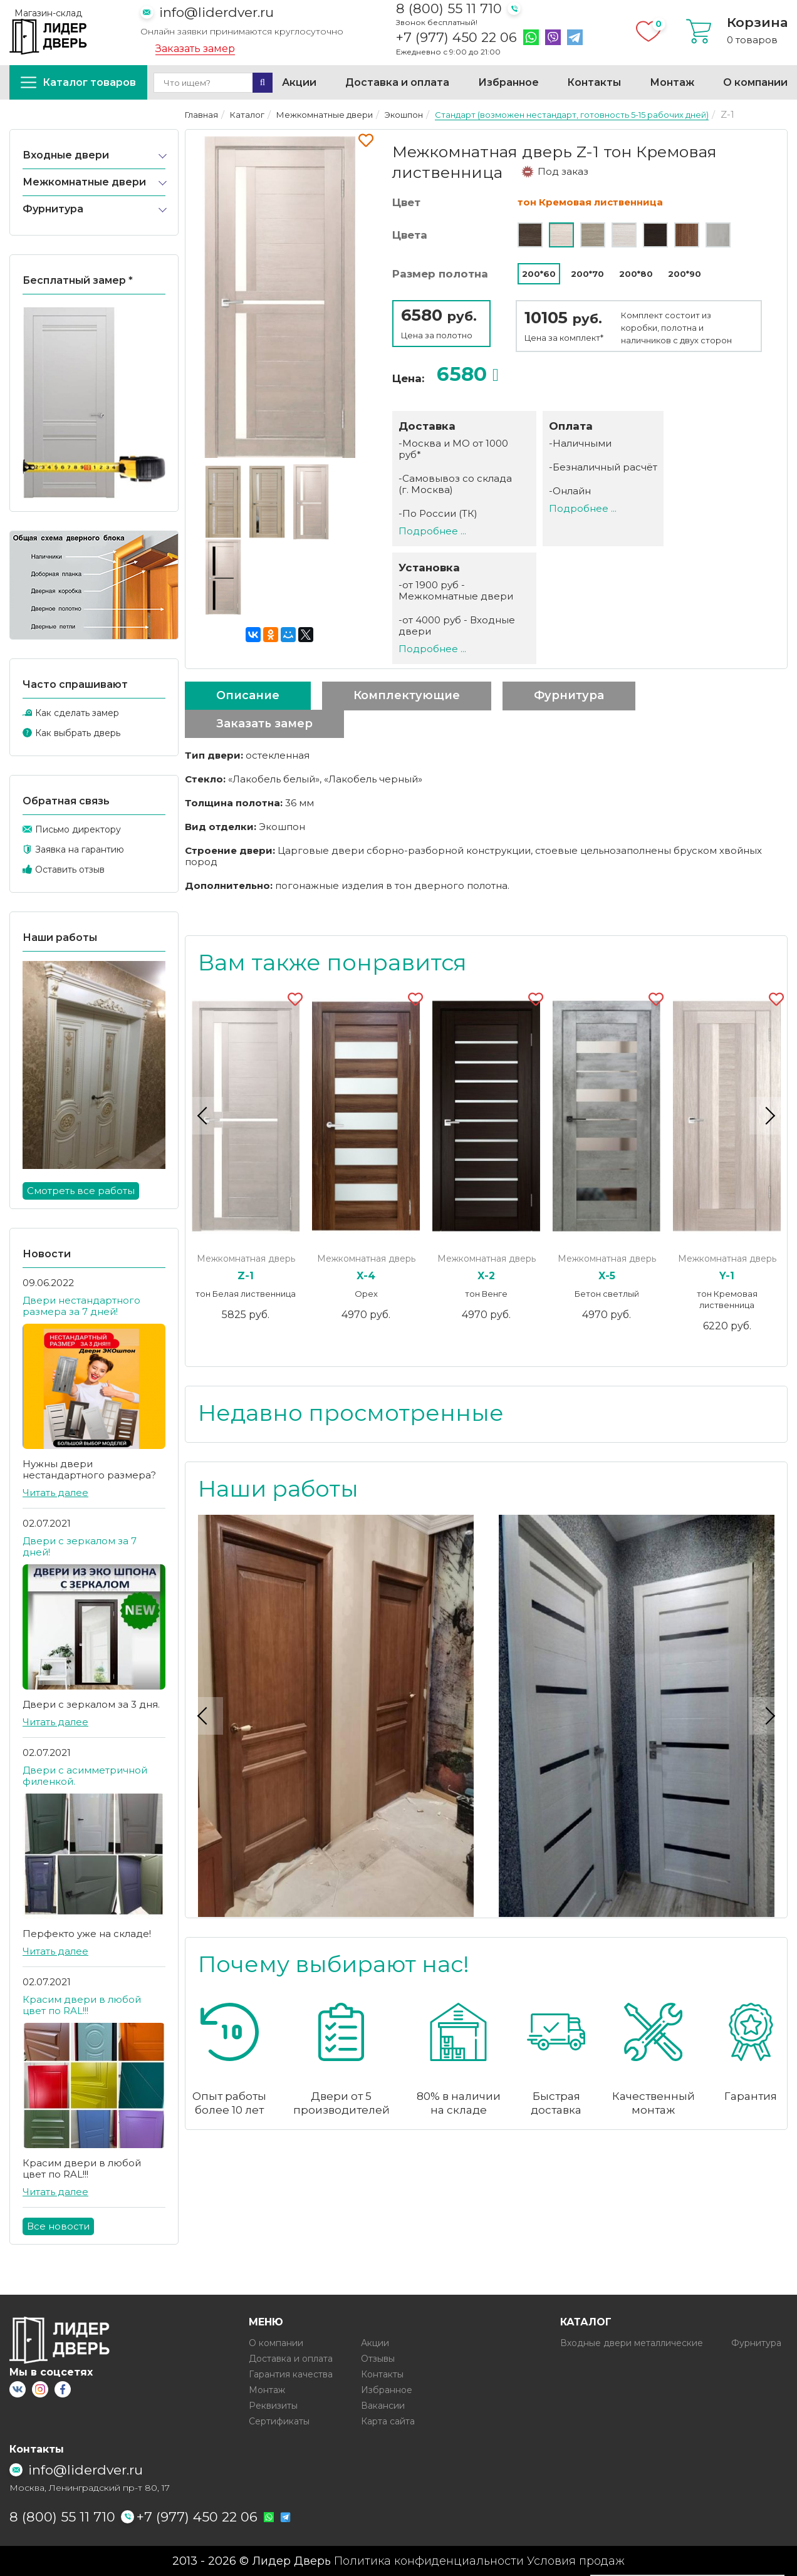  I want to click on Сертификаты, so click(279, 2421).